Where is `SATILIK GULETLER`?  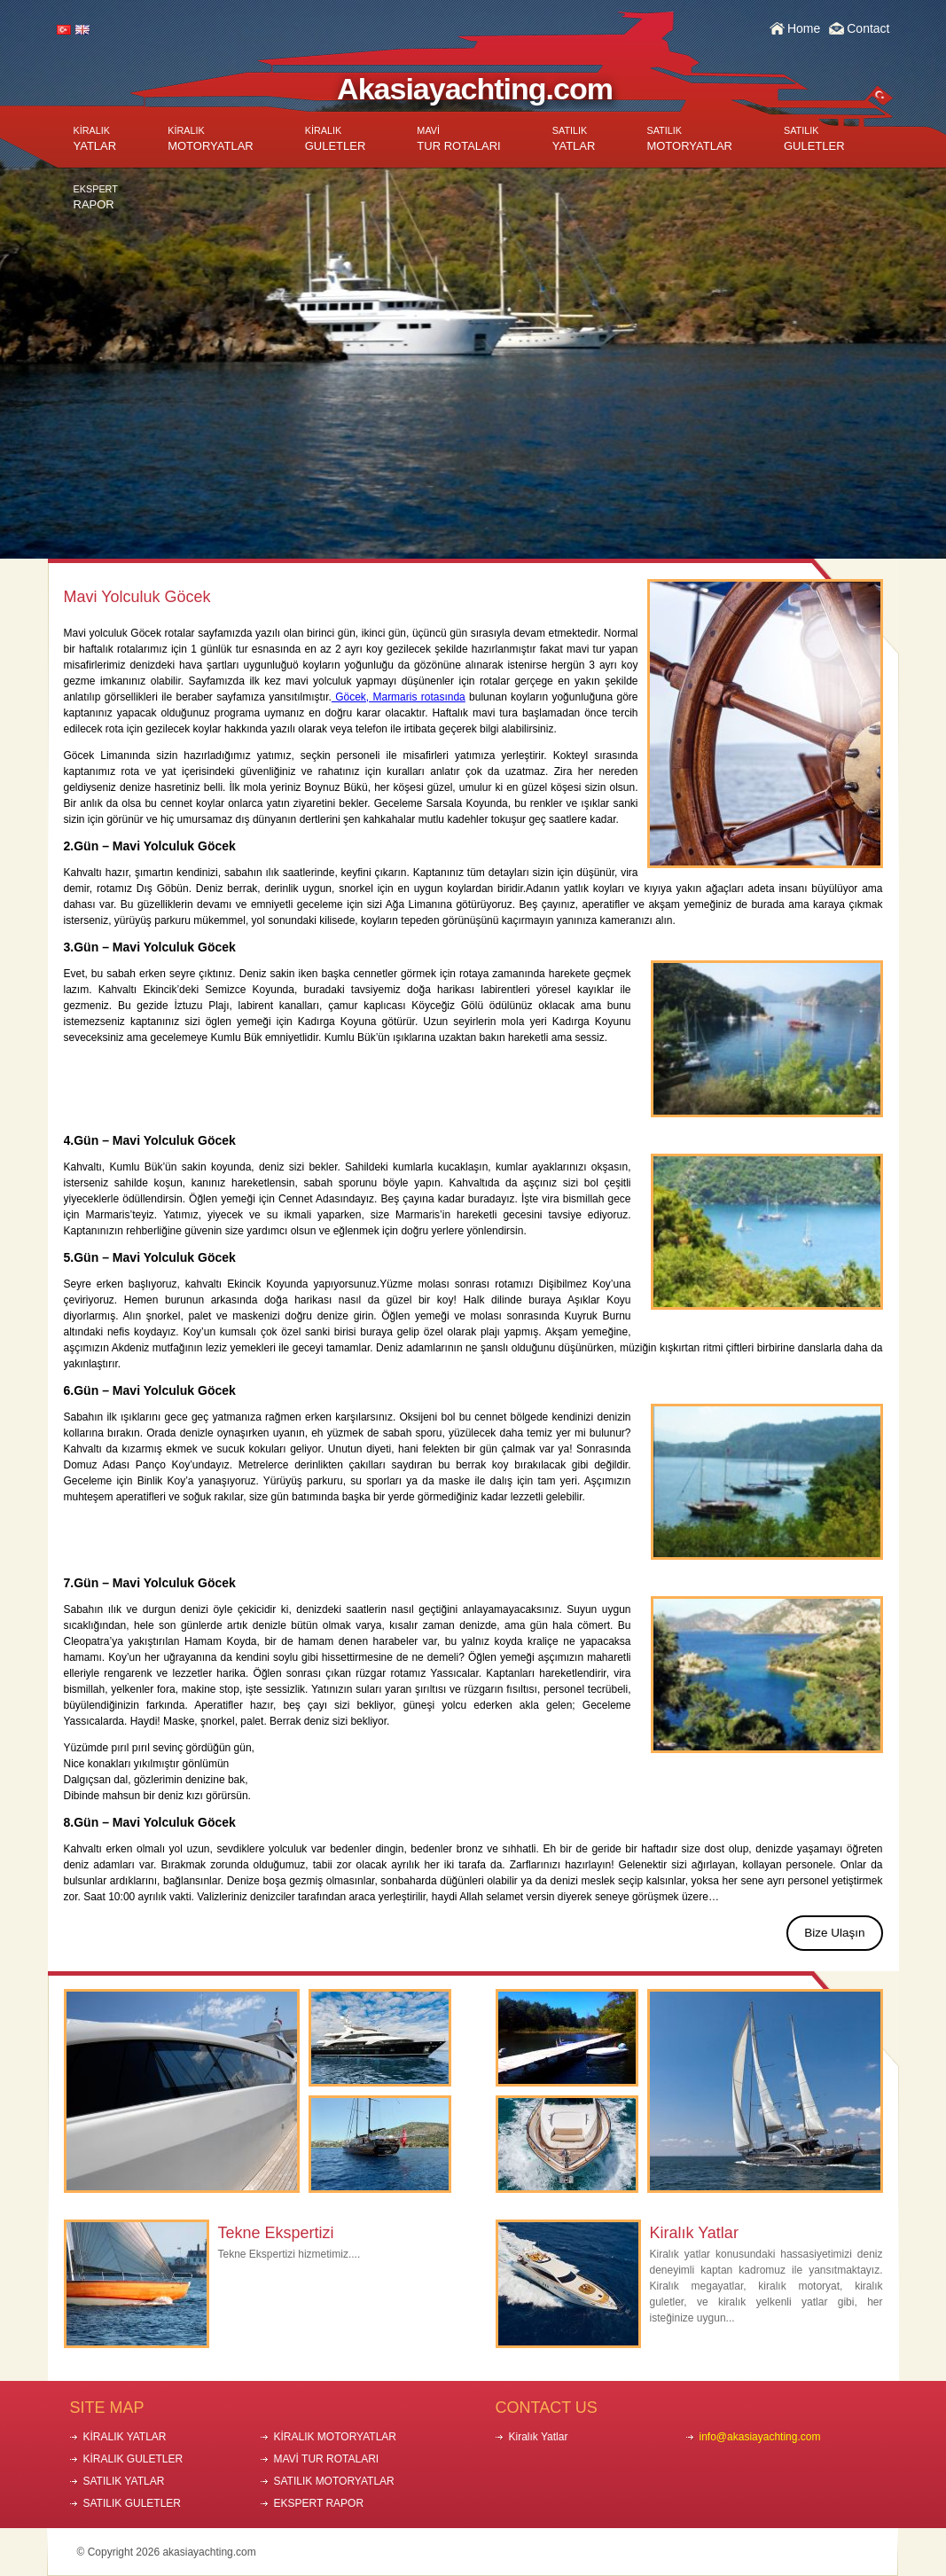
SATILIK GULETLER is located at coordinates (132, 2503).